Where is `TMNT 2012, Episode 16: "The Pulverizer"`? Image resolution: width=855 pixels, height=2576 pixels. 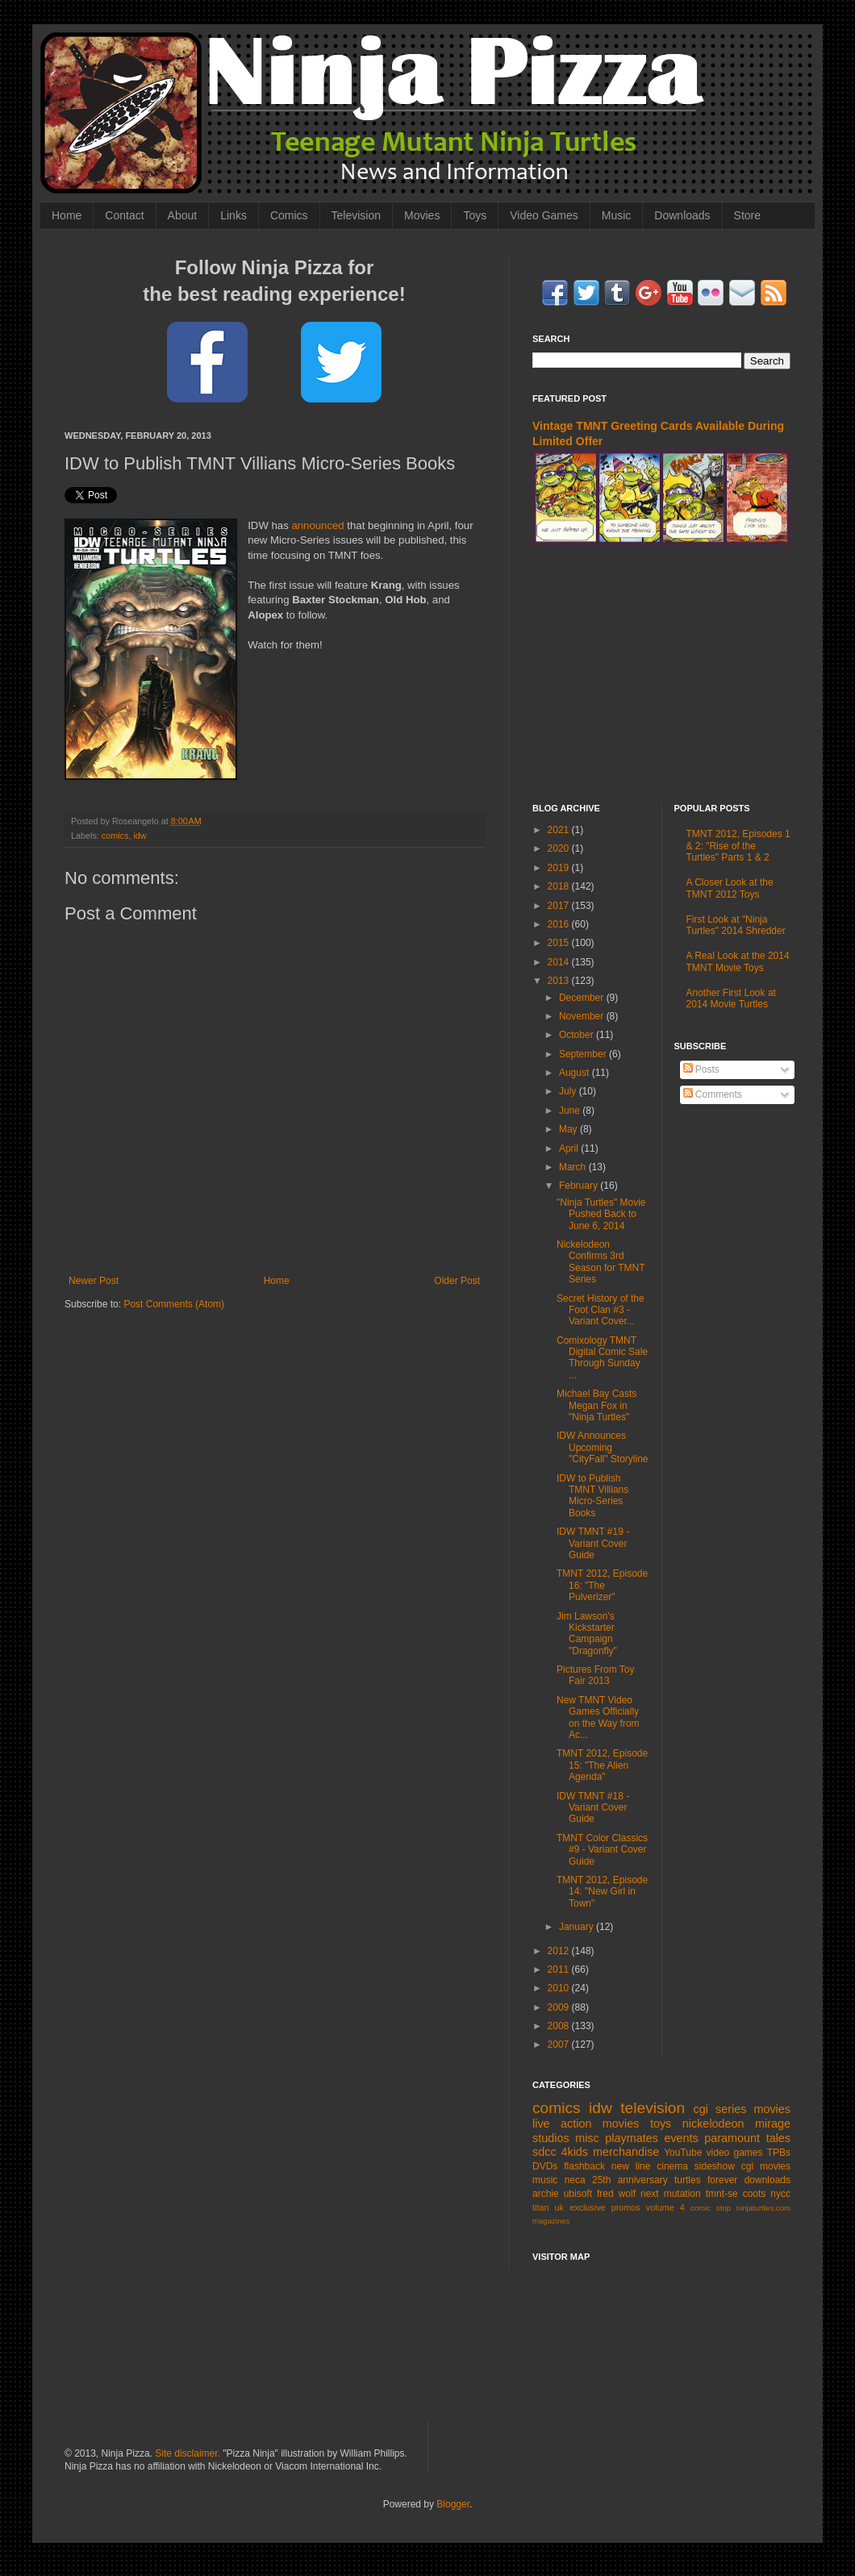
TMNT 2012, Episode 16: "The Pulverizer" is located at coordinates (602, 1585).